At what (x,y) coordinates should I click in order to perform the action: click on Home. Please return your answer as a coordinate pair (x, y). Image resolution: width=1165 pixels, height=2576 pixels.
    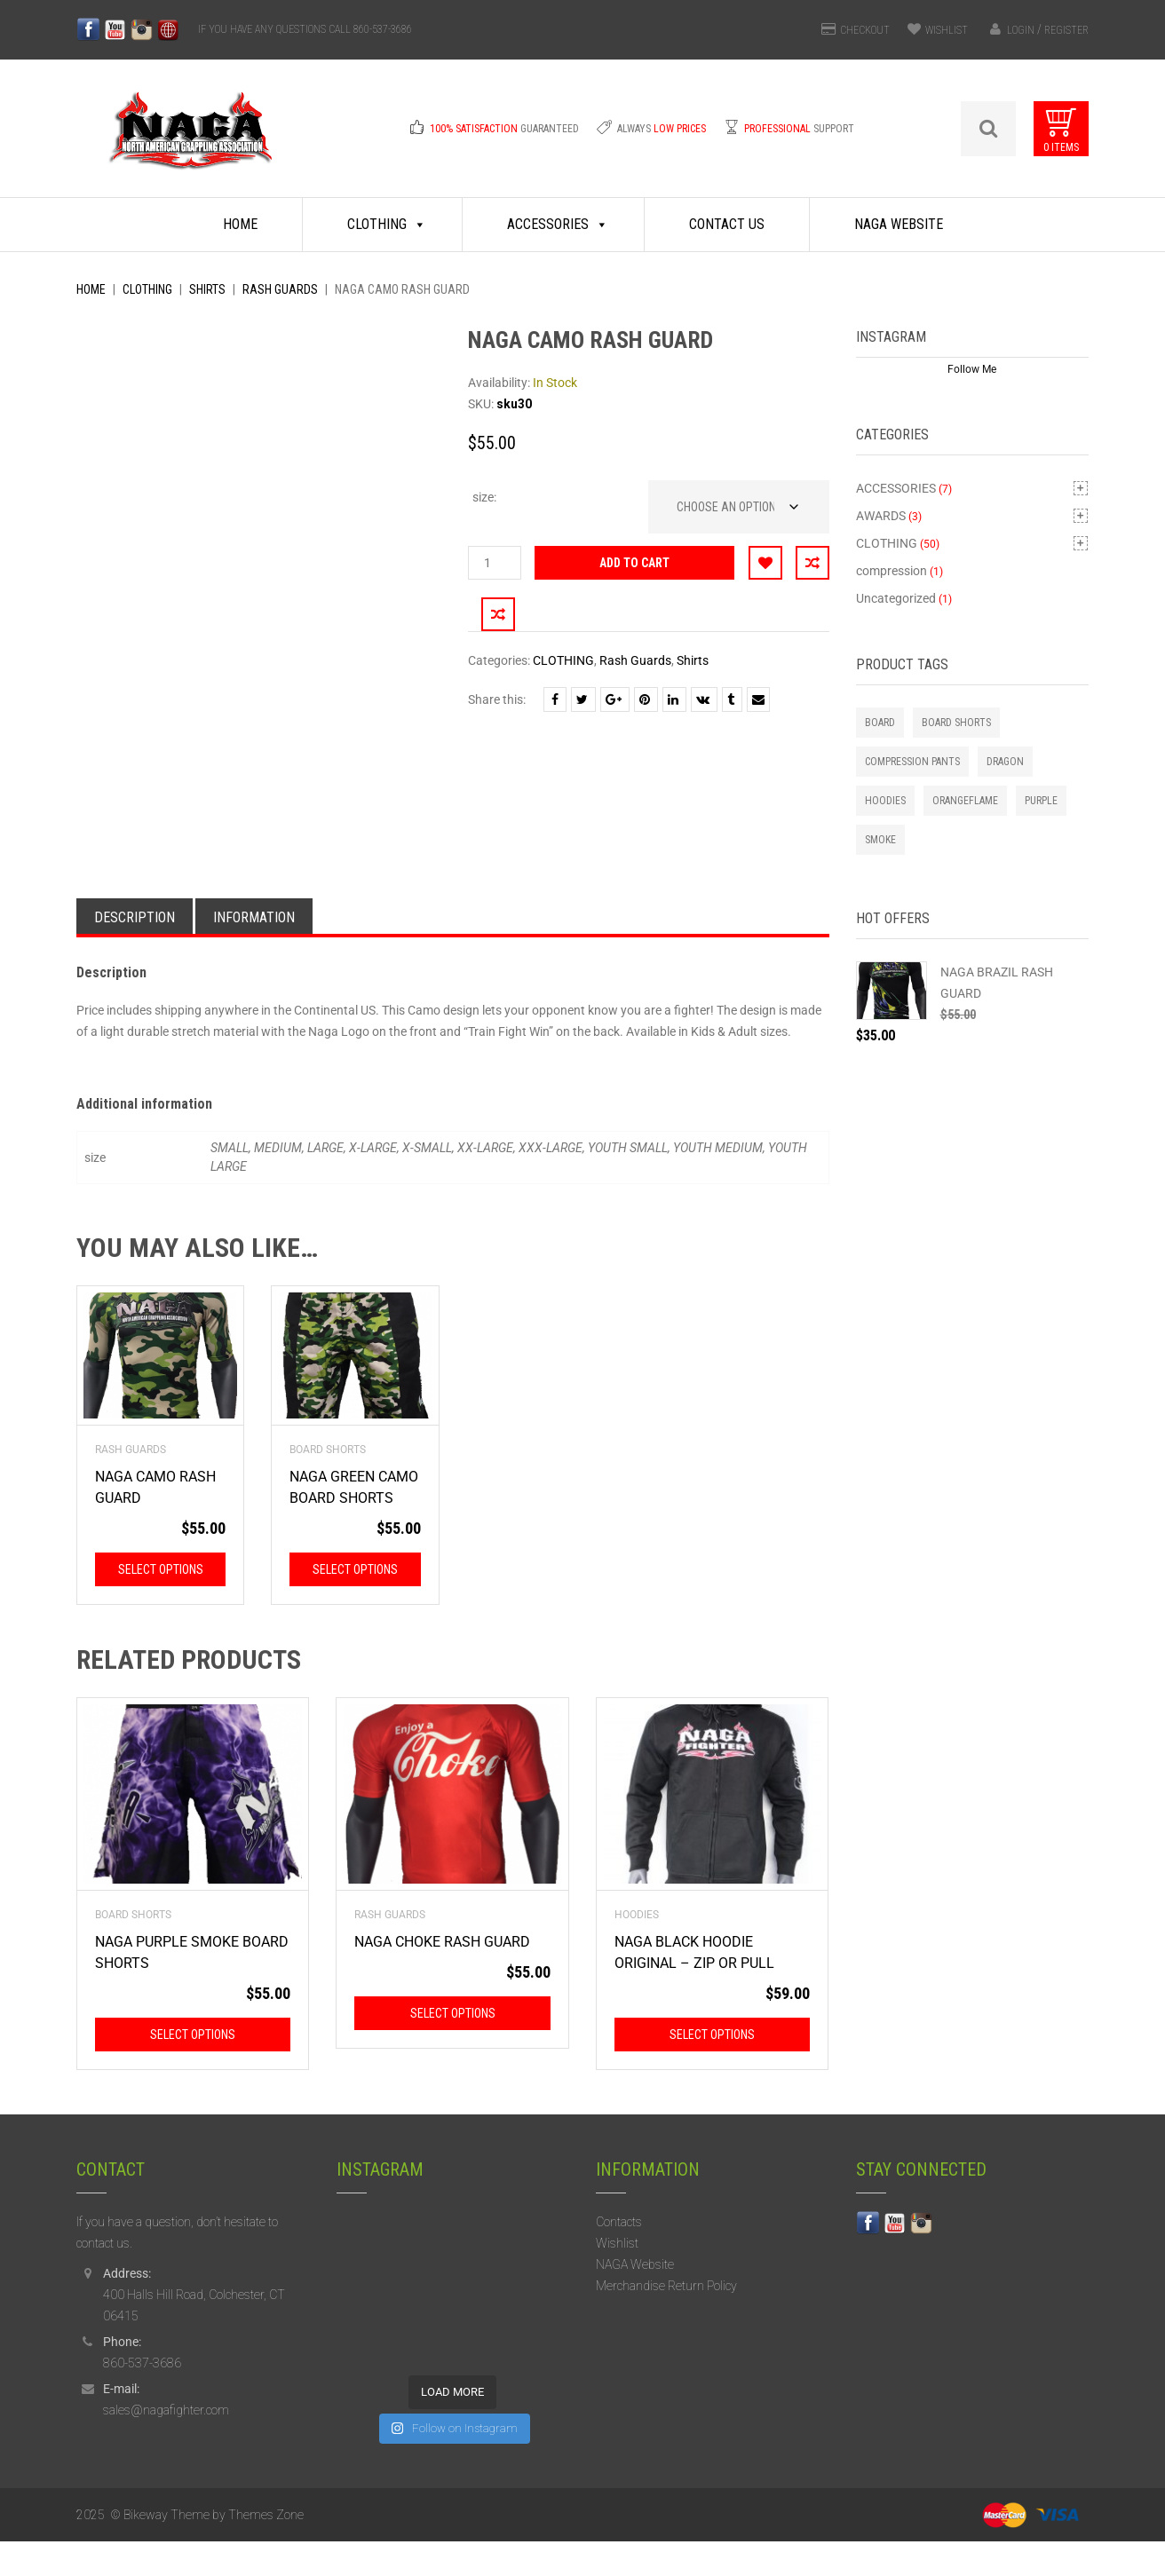
    Looking at the image, I should click on (240, 224).